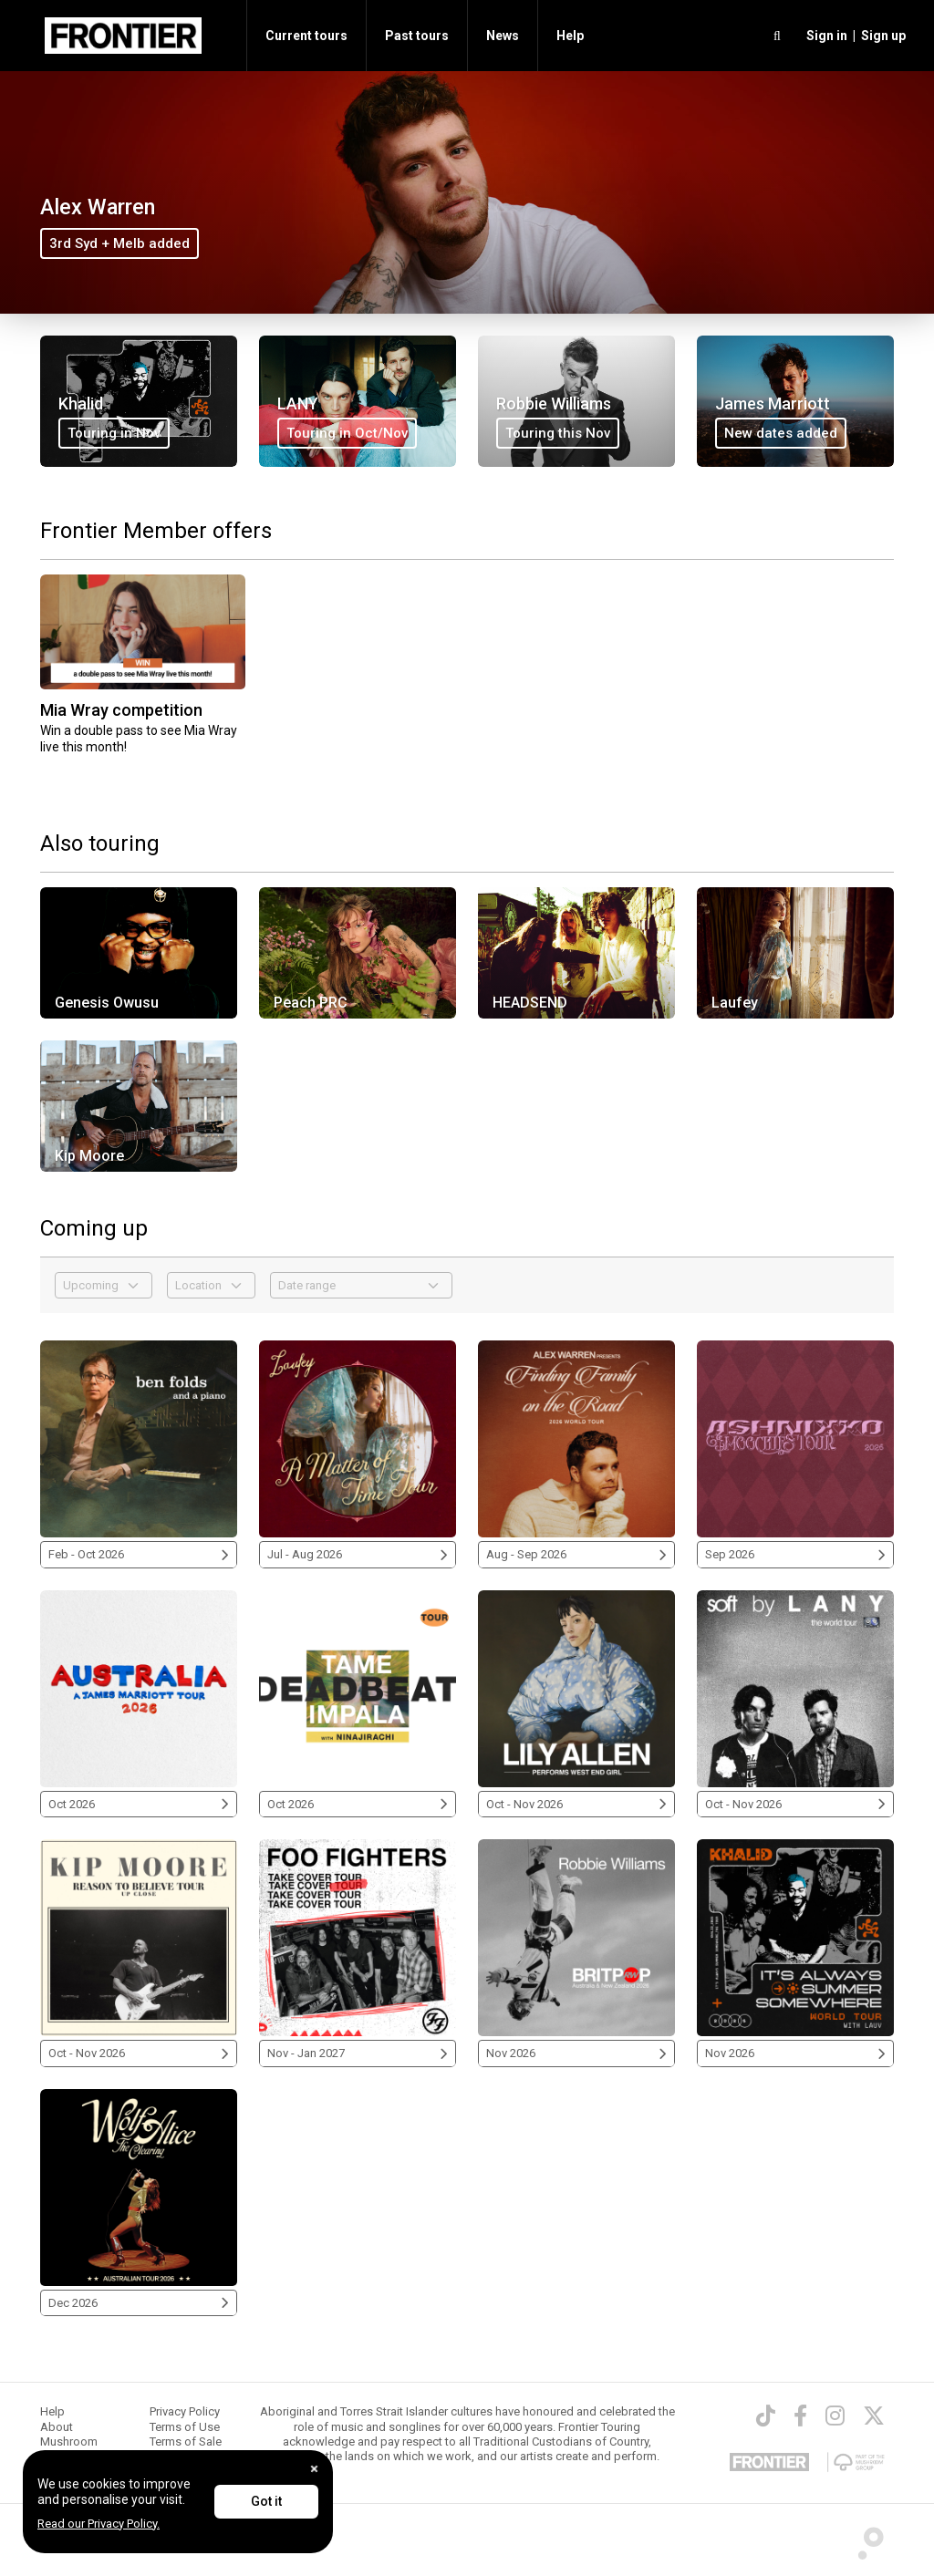 The image size is (934, 2576). I want to click on Oct - Nov 2026 [Lily Allen 2026], so click(576, 1804).